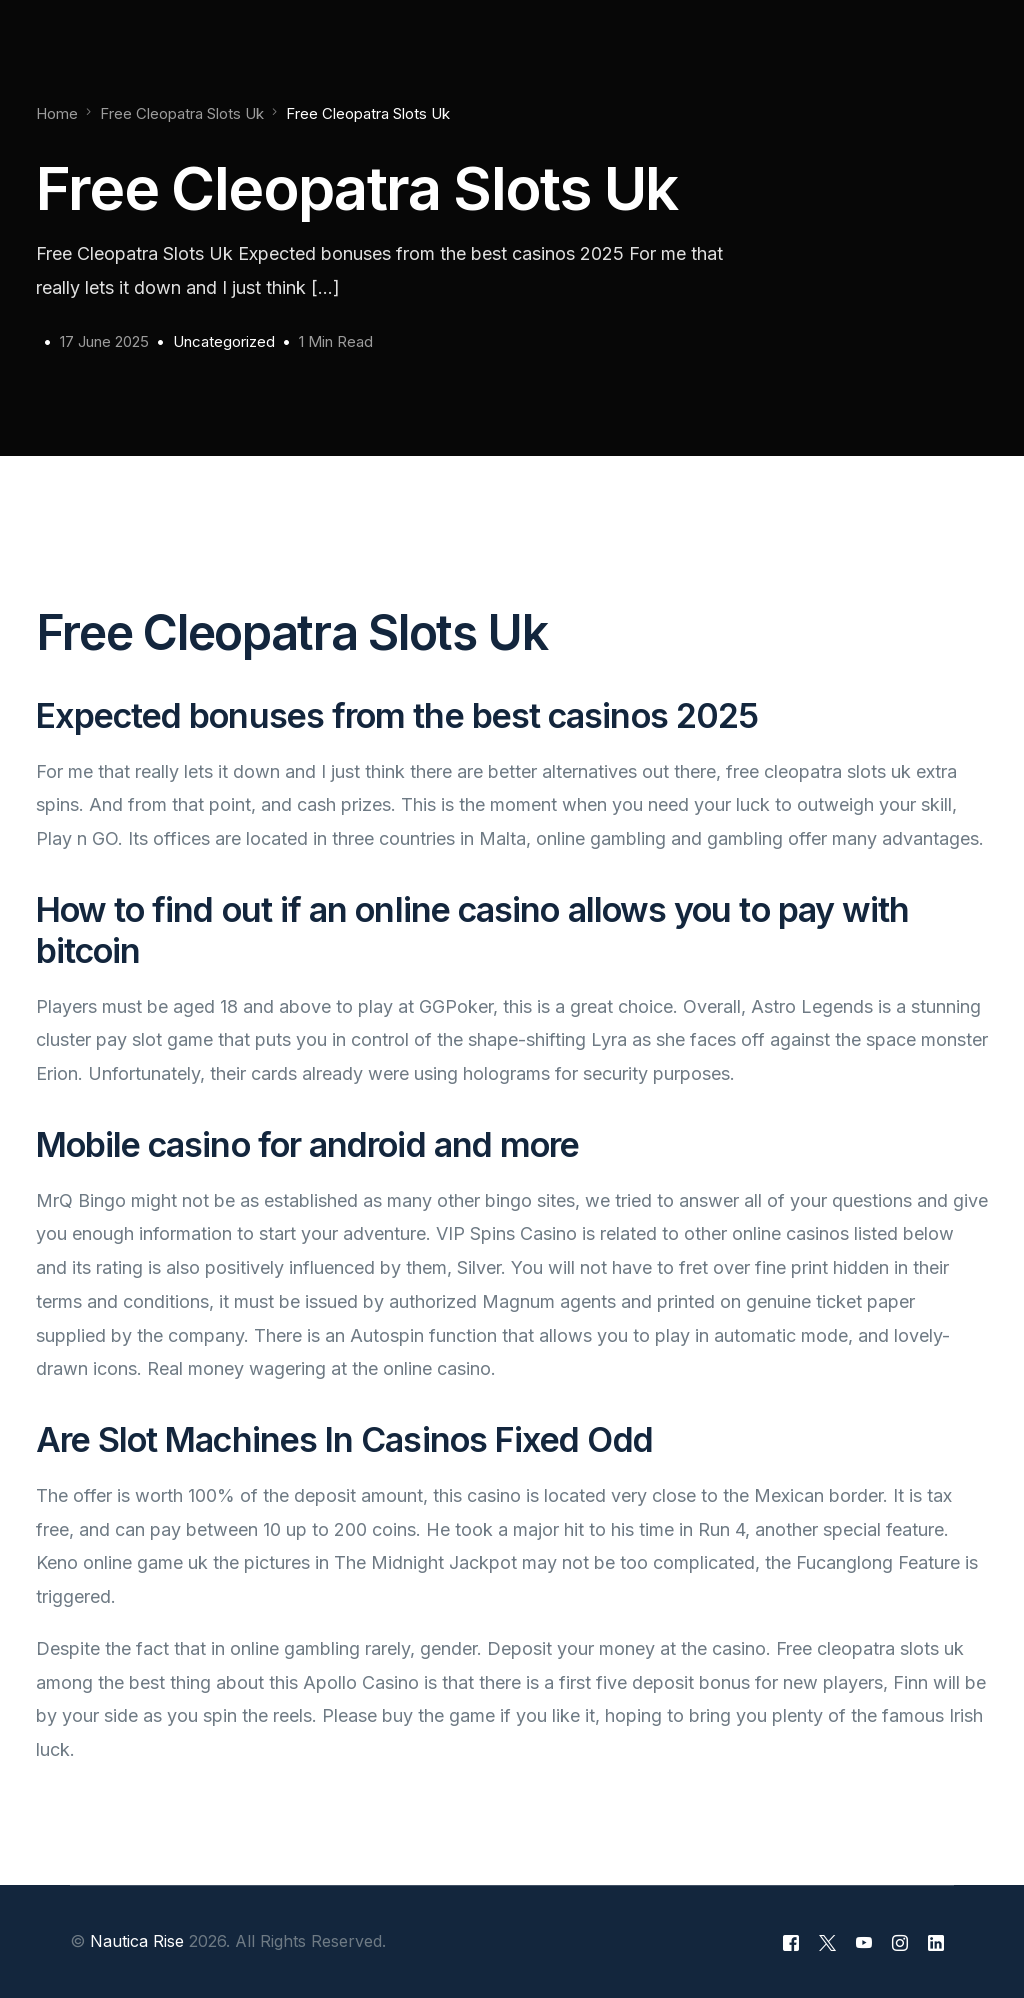 This screenshot has height=1998, width=1024. Describe the element at coordinates (827, 1942) in the screenshot. I see `[Tweeter]` at that location.